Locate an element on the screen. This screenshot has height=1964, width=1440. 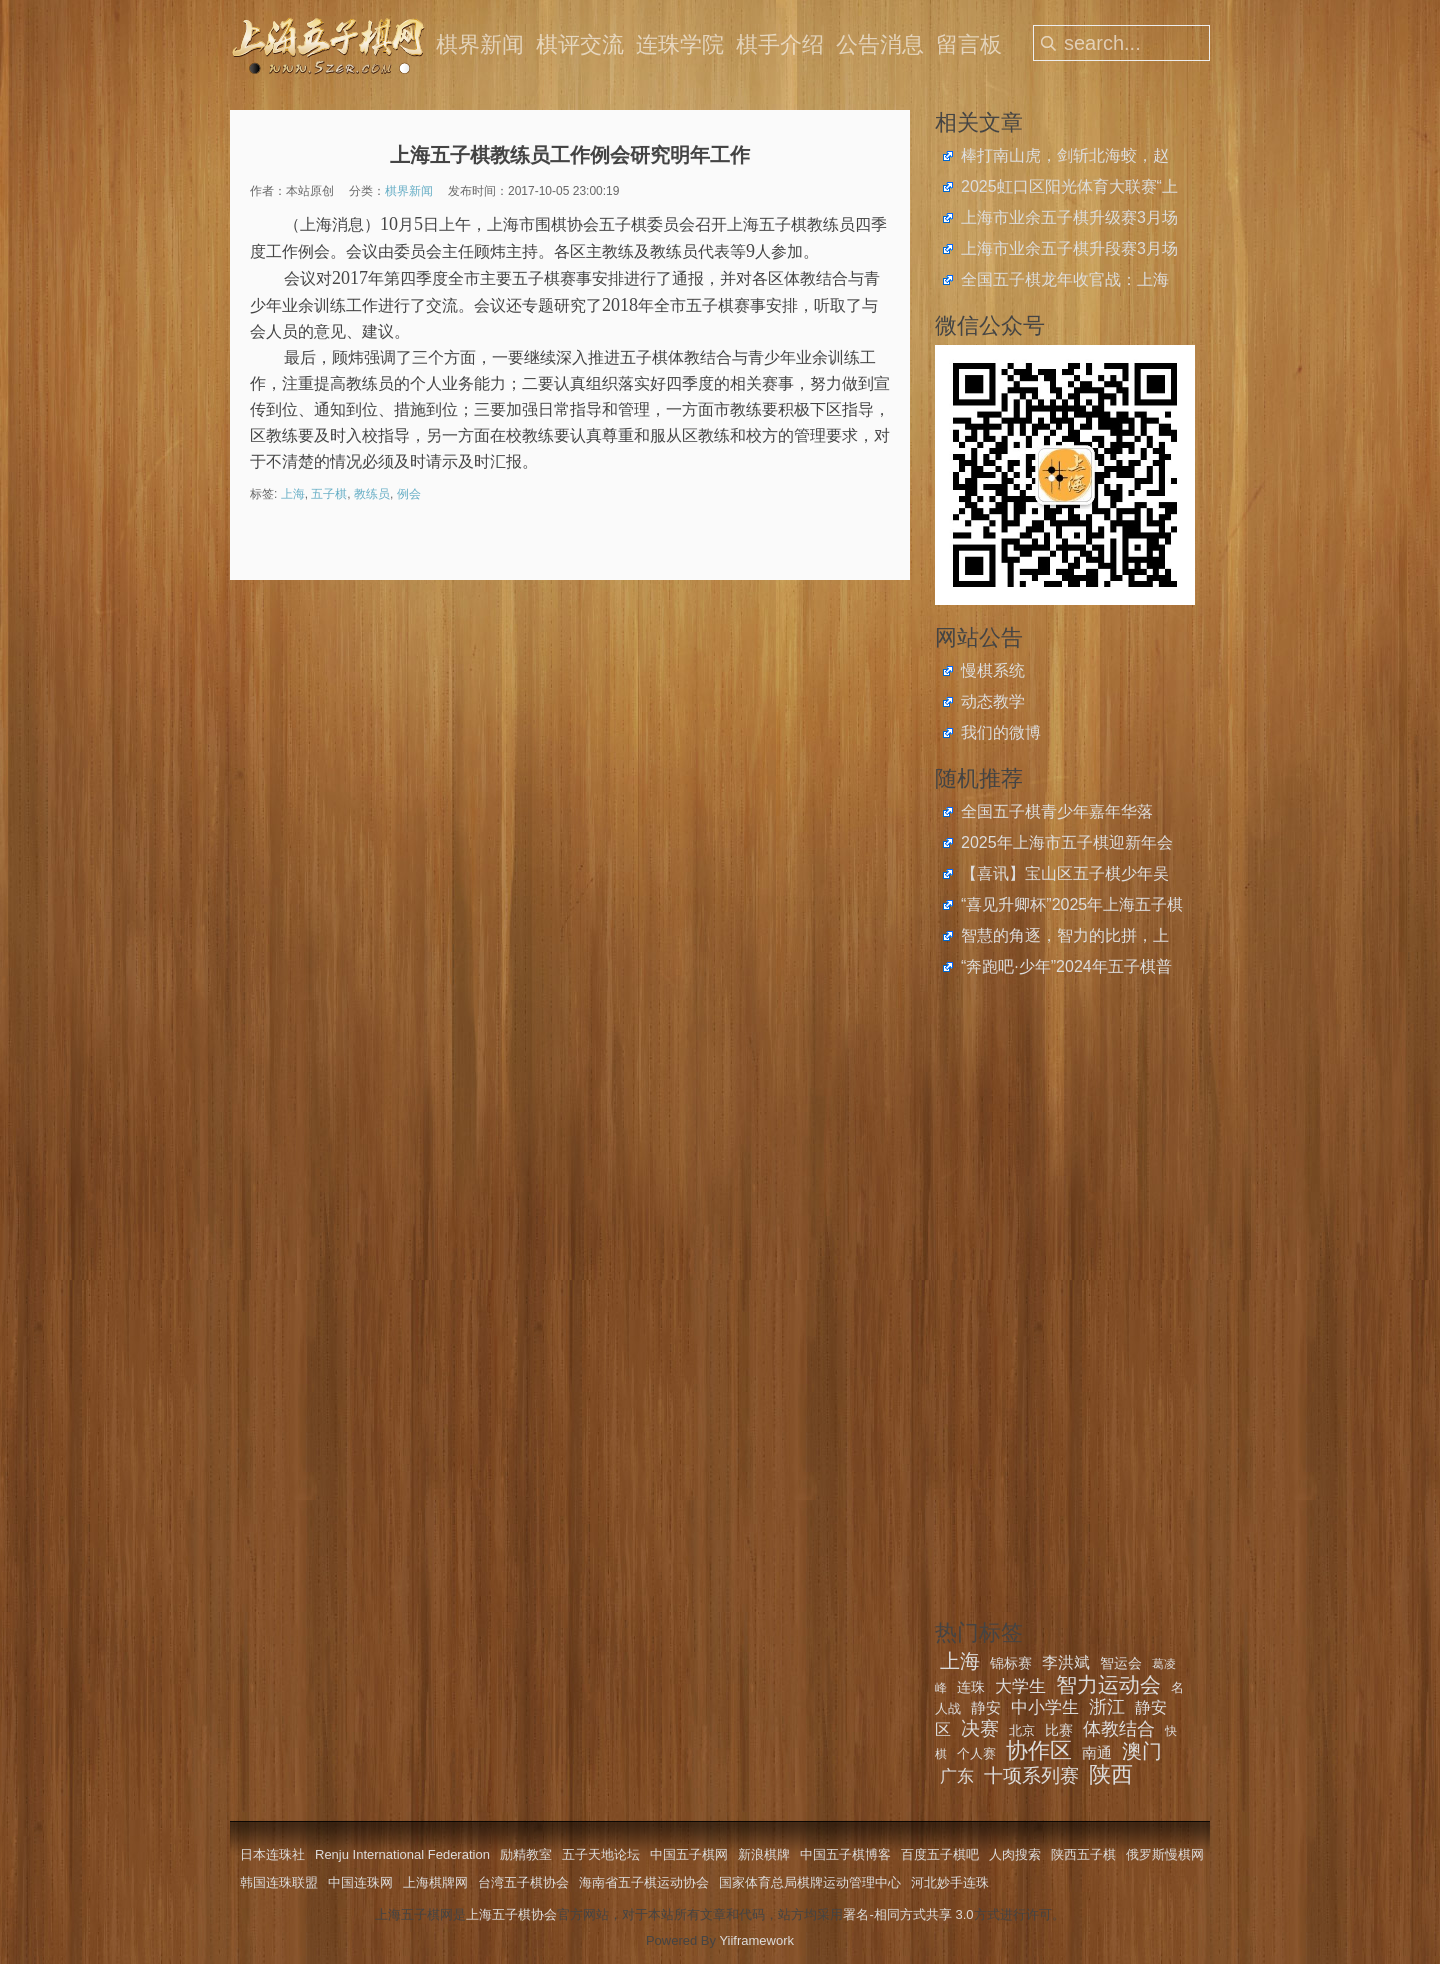
锦标赛 is located at coordinates (1011, 1663).